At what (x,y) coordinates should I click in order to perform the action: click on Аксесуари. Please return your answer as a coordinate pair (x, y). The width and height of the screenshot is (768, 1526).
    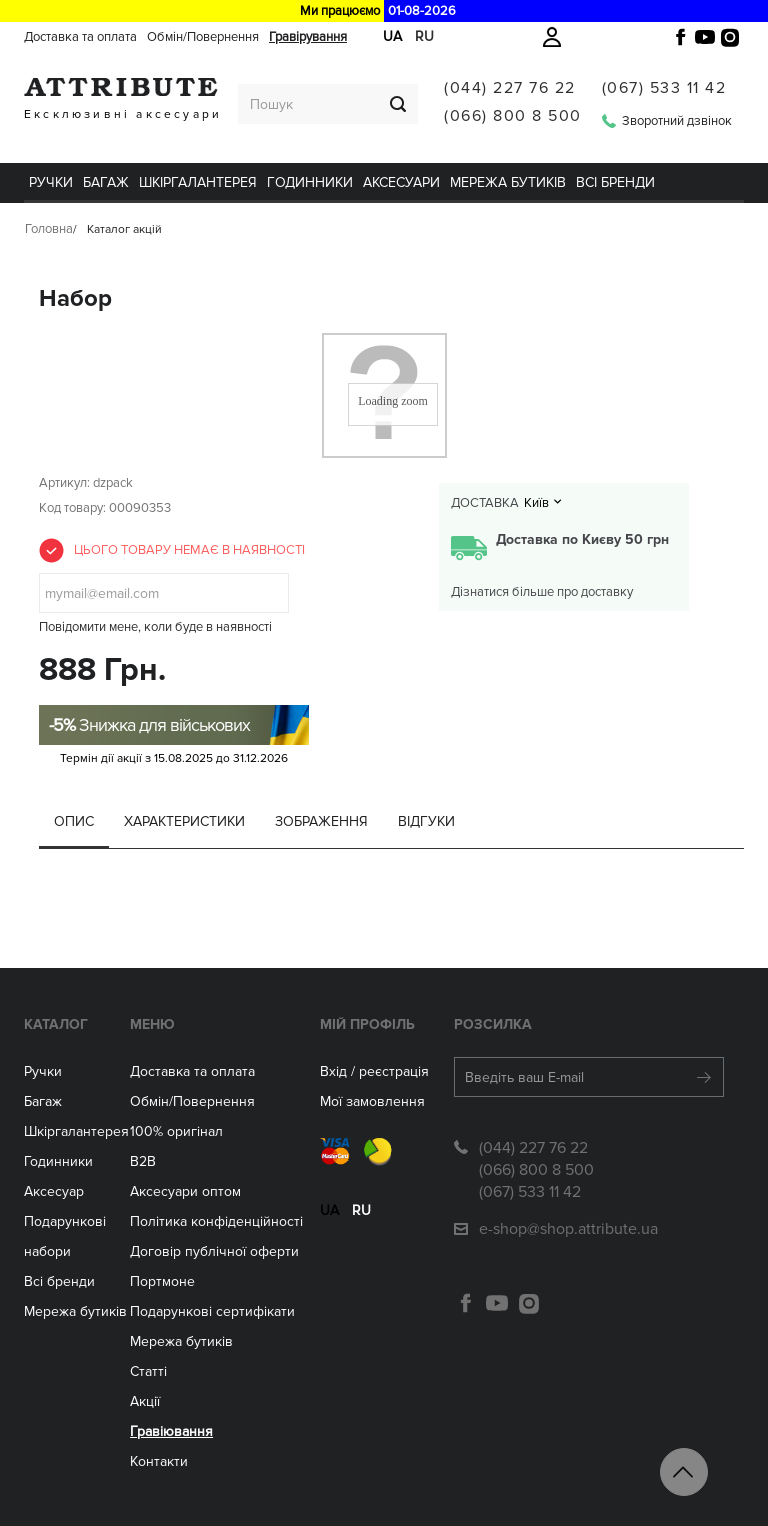
    Looking at the image, I should click on (401, 182).